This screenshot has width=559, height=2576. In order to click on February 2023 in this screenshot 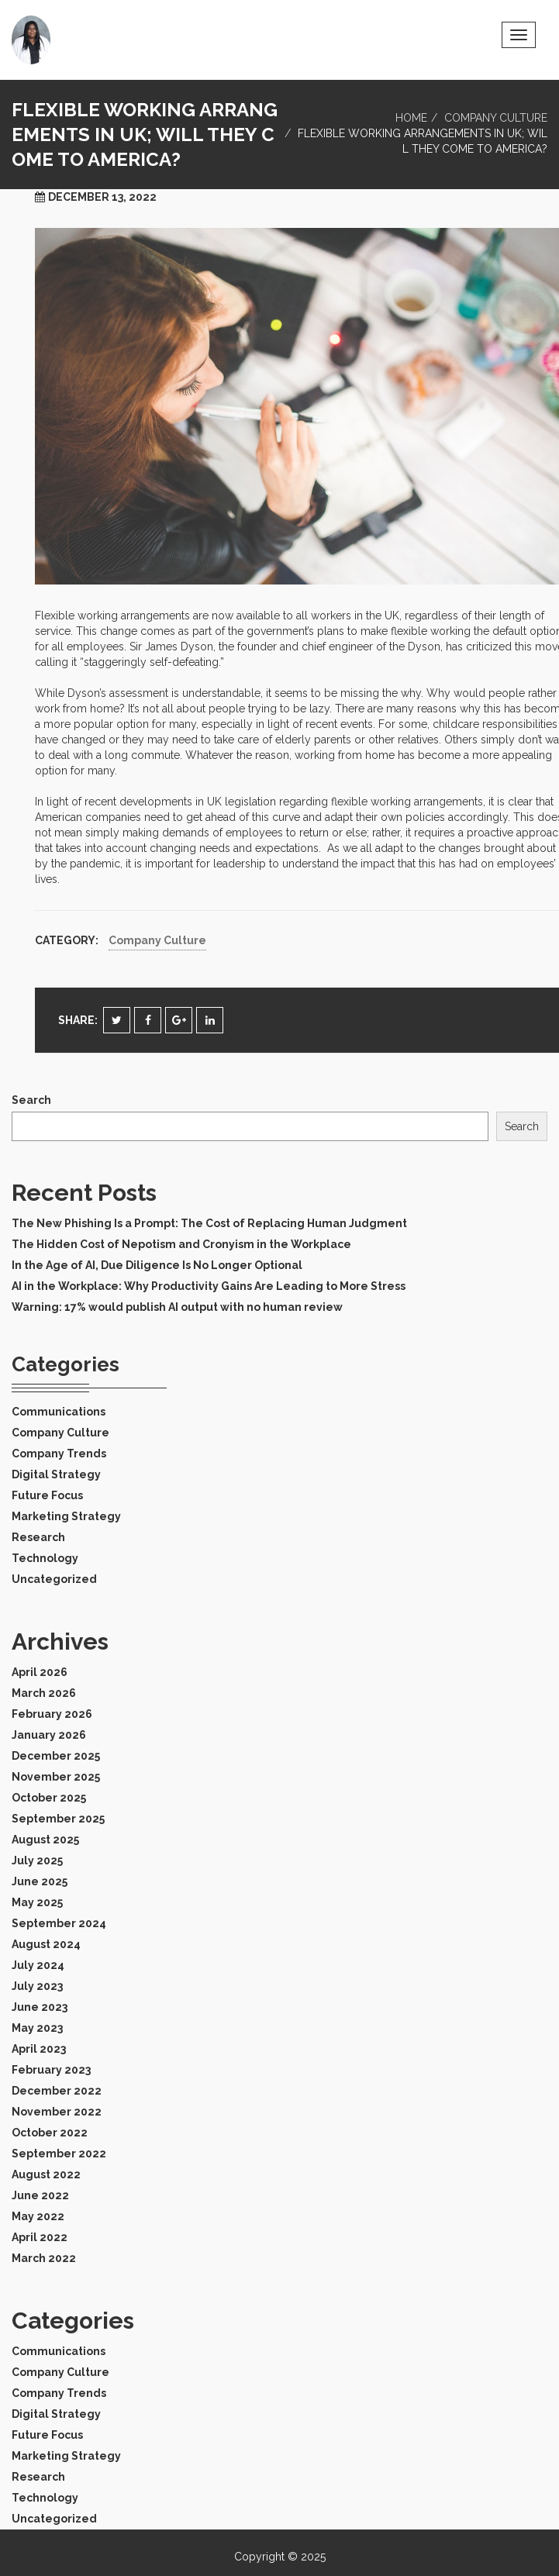, I will do `click(51, 2070)`.